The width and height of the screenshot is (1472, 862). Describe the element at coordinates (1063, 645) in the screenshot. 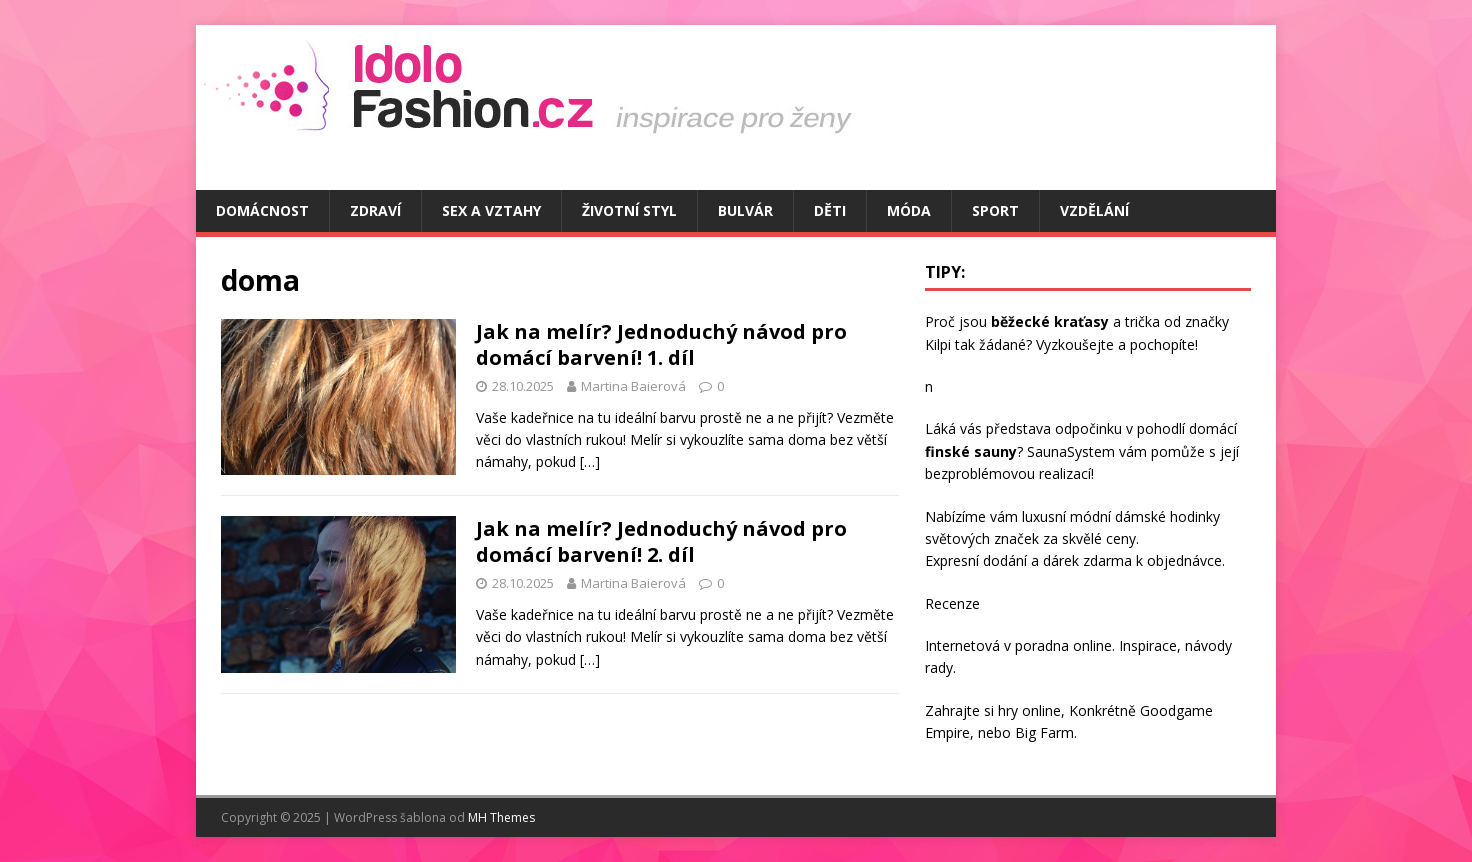

I see `poradna online` at that location.